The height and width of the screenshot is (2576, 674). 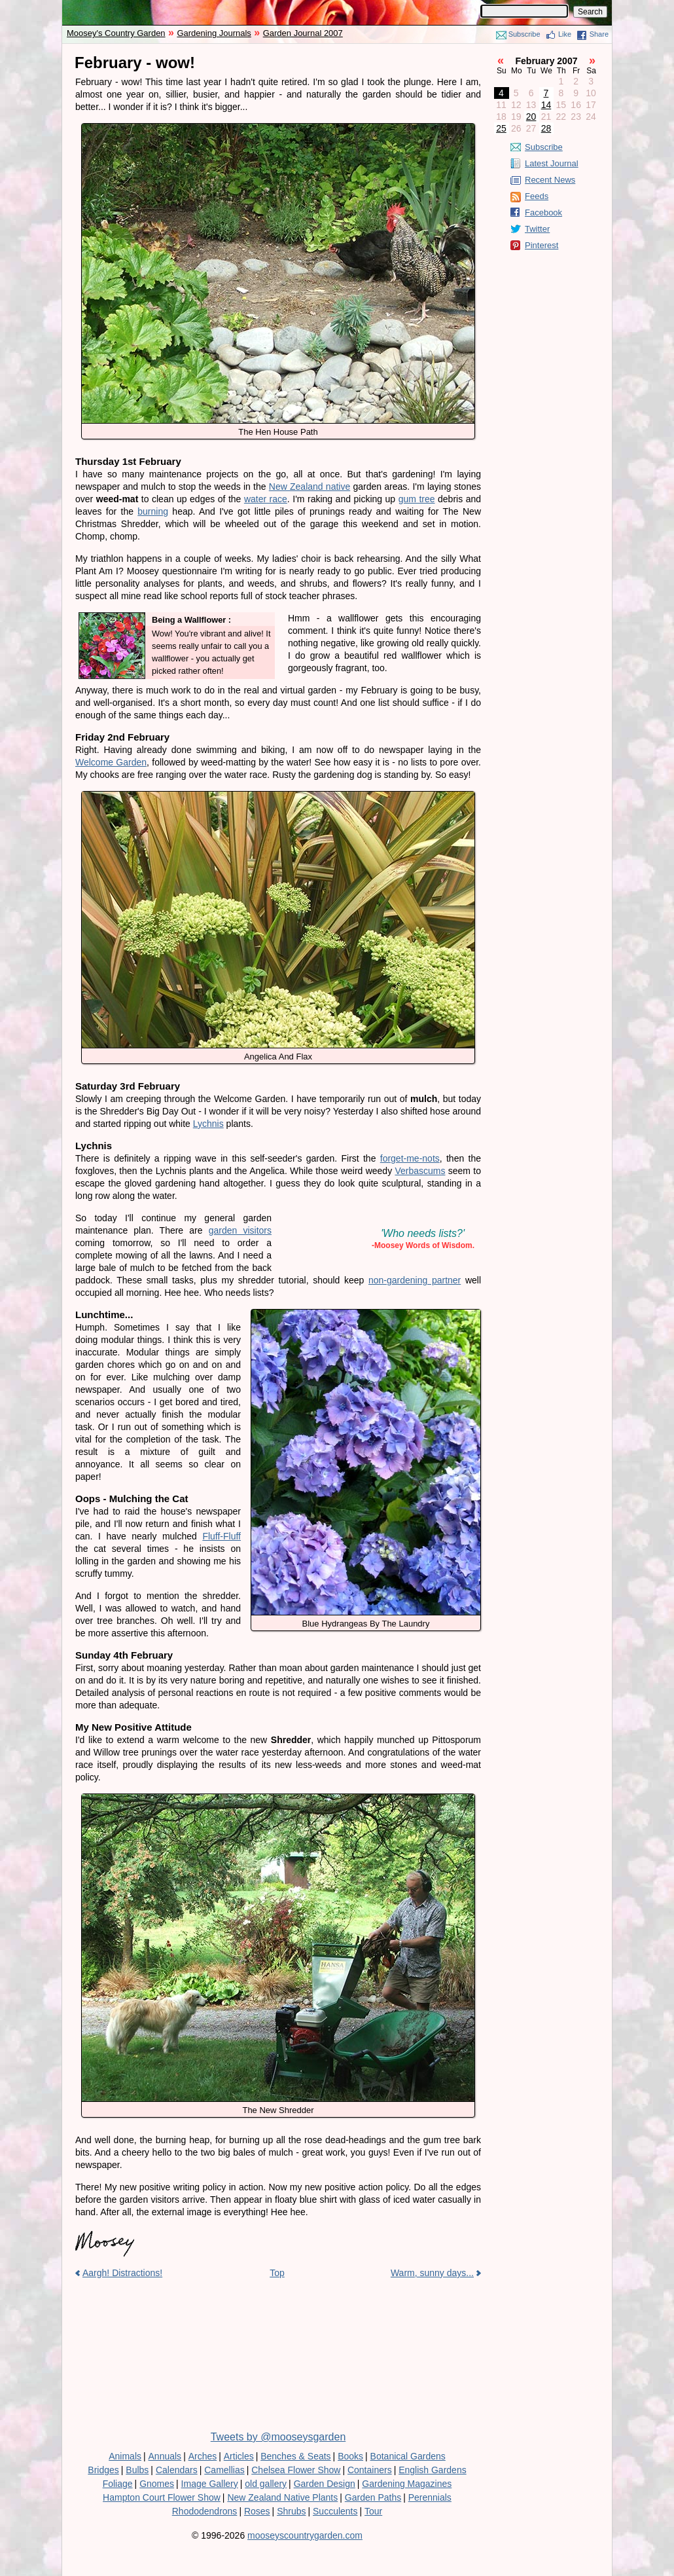 What do you see at coordinates (369, 2470) in the screenshot?
I see `Containers` at bounding box center [369, 2470].